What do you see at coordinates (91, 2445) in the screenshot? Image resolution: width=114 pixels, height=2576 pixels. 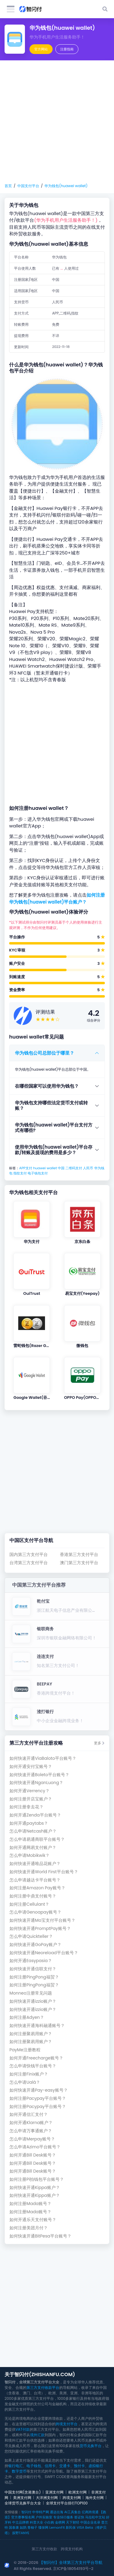 I see `货币兑换平台` at bounding box center [91, 2445].